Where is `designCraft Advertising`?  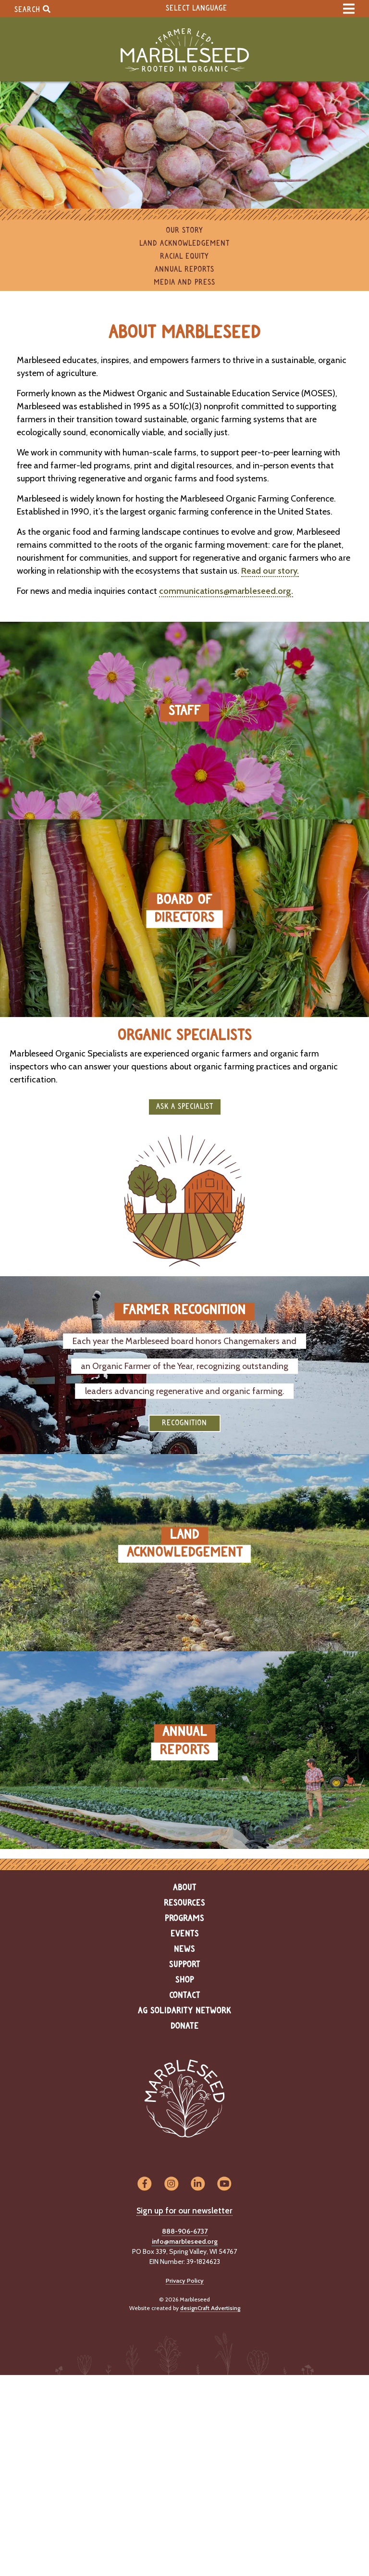 designCraft Advertising is located at coordinates (210, 2308).